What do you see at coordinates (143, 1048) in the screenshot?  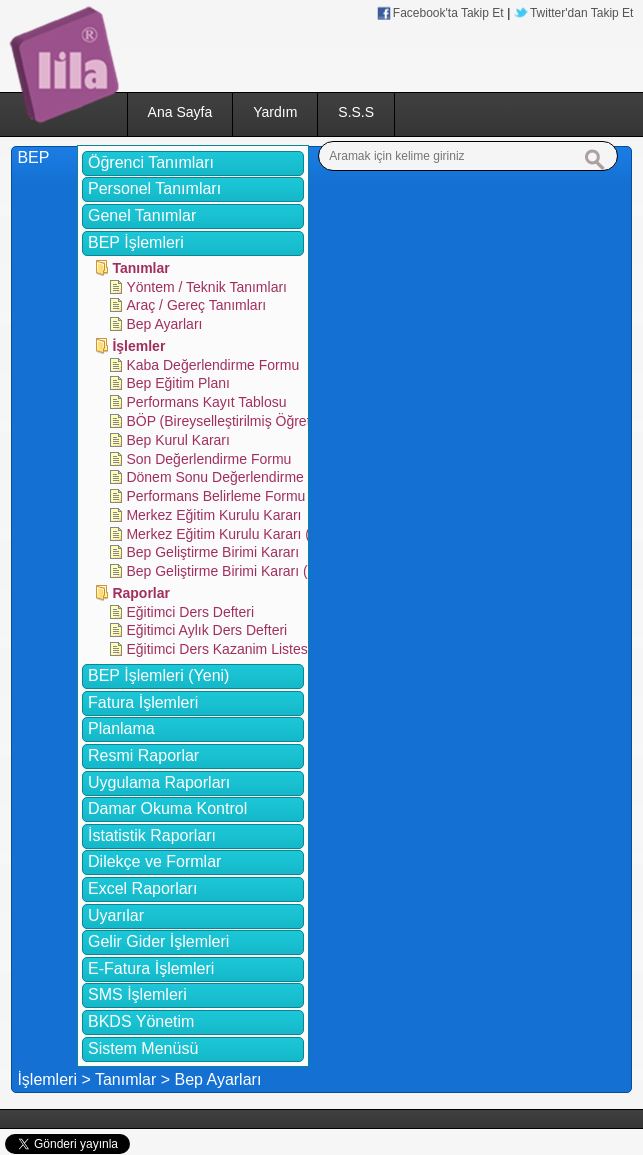 I see `Sistem Menüsü [tab]` at bounding box center [143, 1048].